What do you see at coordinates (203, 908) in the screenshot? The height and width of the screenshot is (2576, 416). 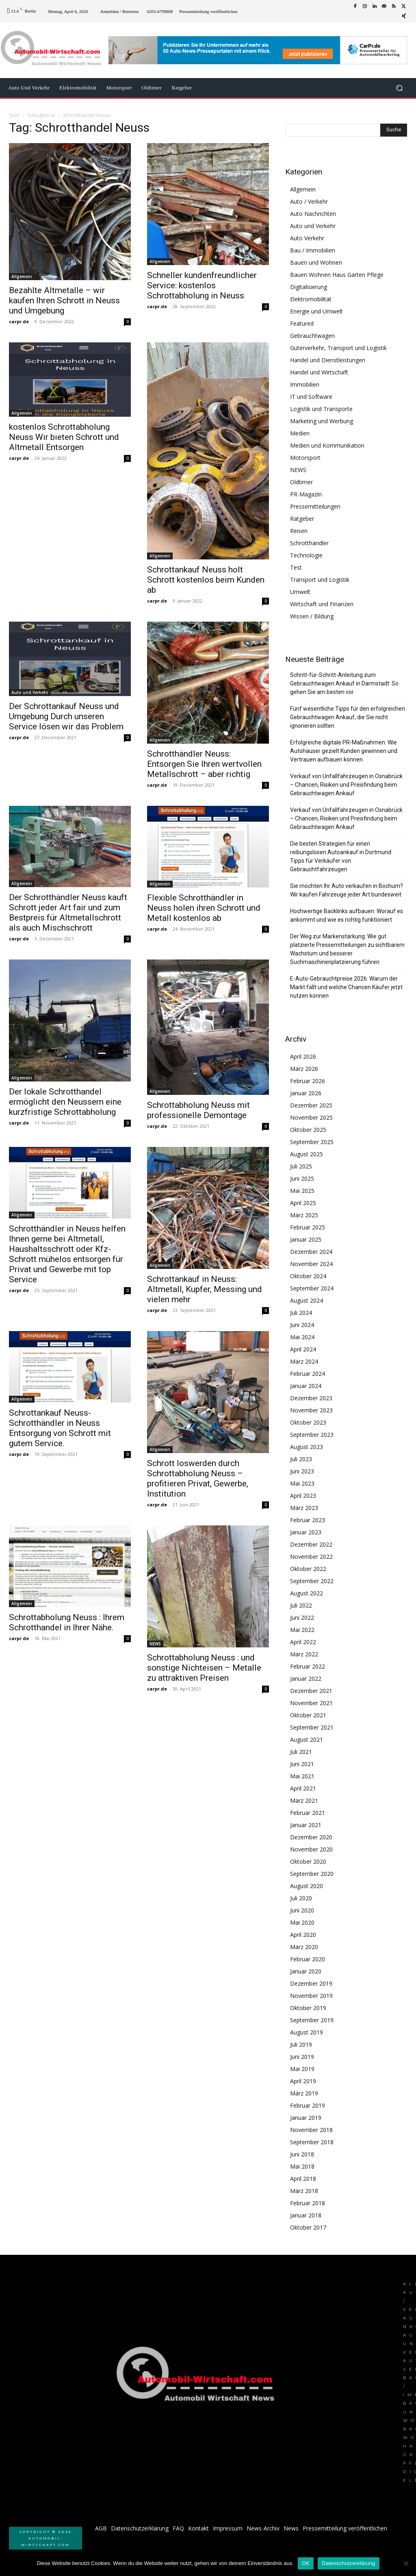 I see `Flexible Schrotthändler in Neuss holen ihren Schrott und Metall kostenlos ab` at bounding box center [203, 908].